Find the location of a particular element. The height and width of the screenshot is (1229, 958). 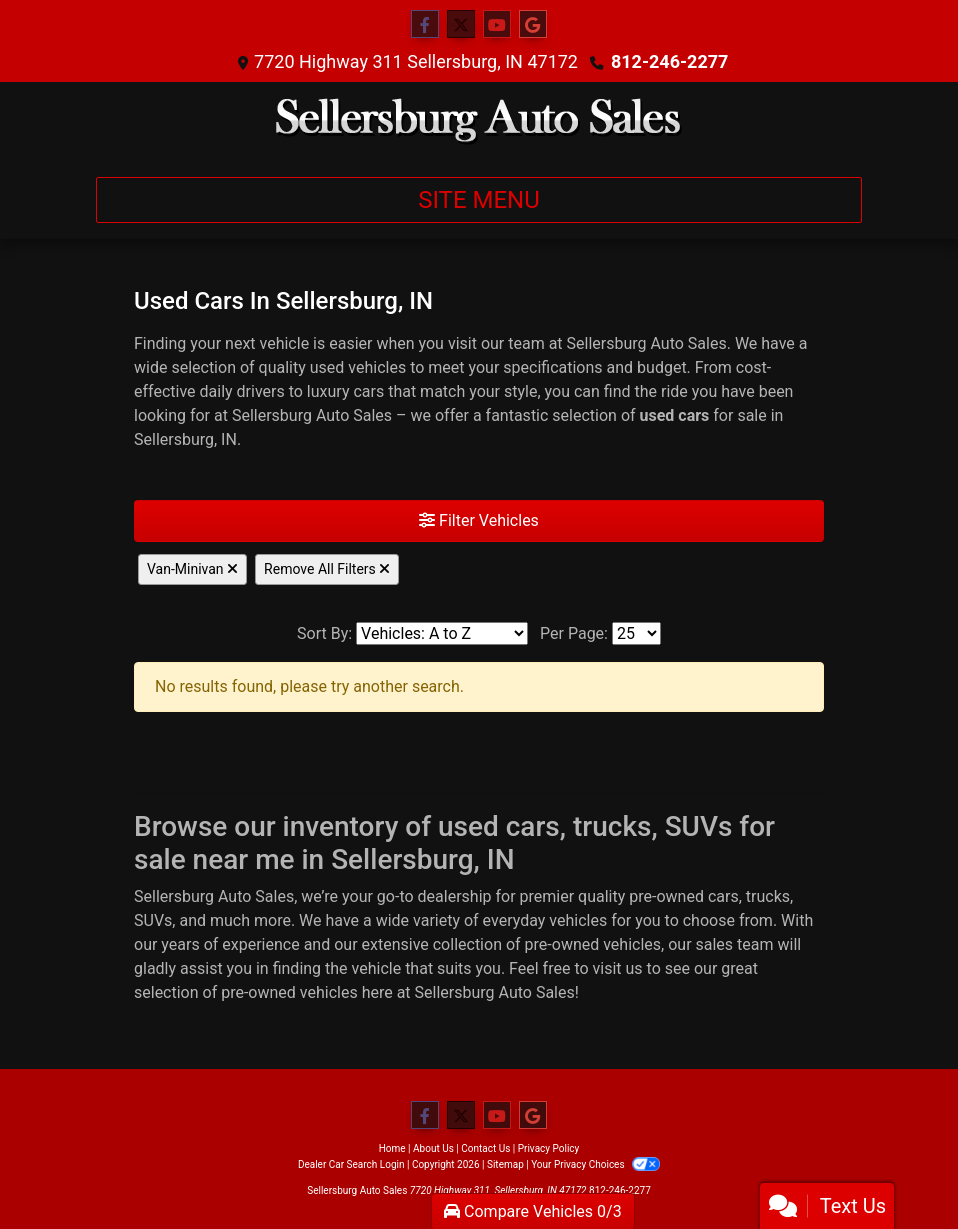

812-246-2277 is located at coordinates (669, 61).